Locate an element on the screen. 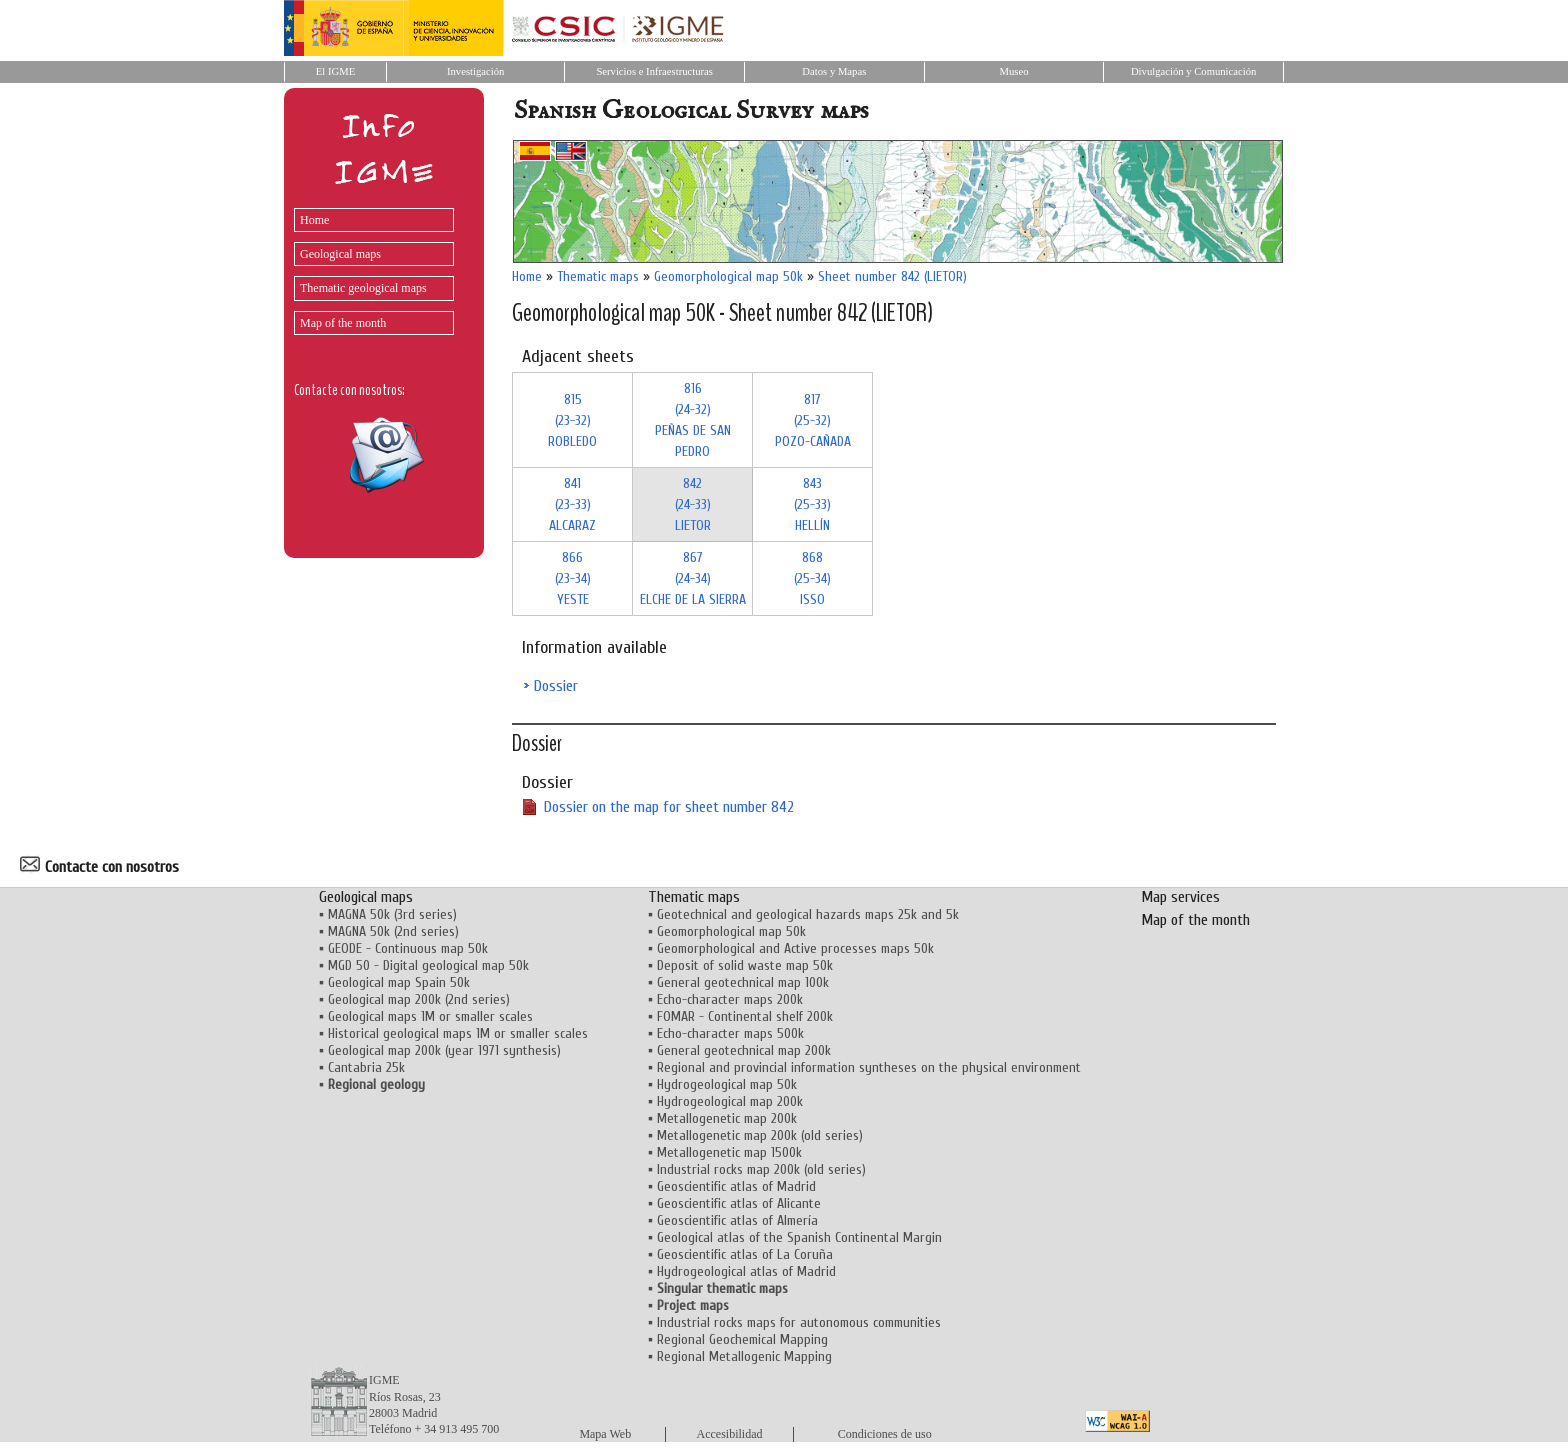 This screenshot has width=1568, height=1448. Thematic maps is located at coordinates (598, 276).